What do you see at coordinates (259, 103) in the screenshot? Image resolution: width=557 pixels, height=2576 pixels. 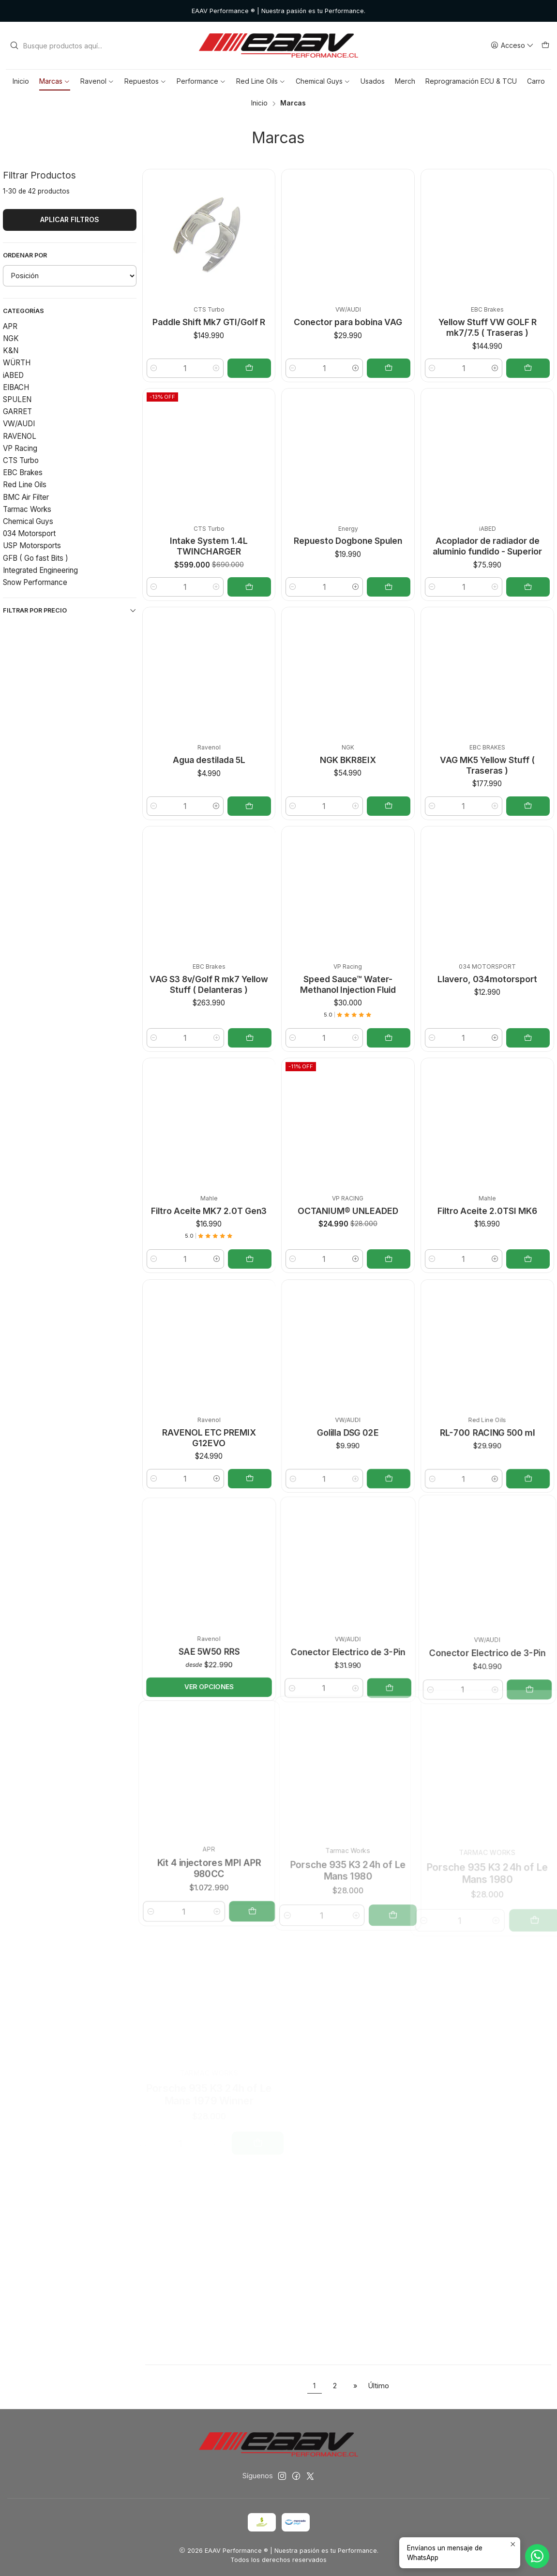 I see `Inicio` at bounding box center [259, 103].